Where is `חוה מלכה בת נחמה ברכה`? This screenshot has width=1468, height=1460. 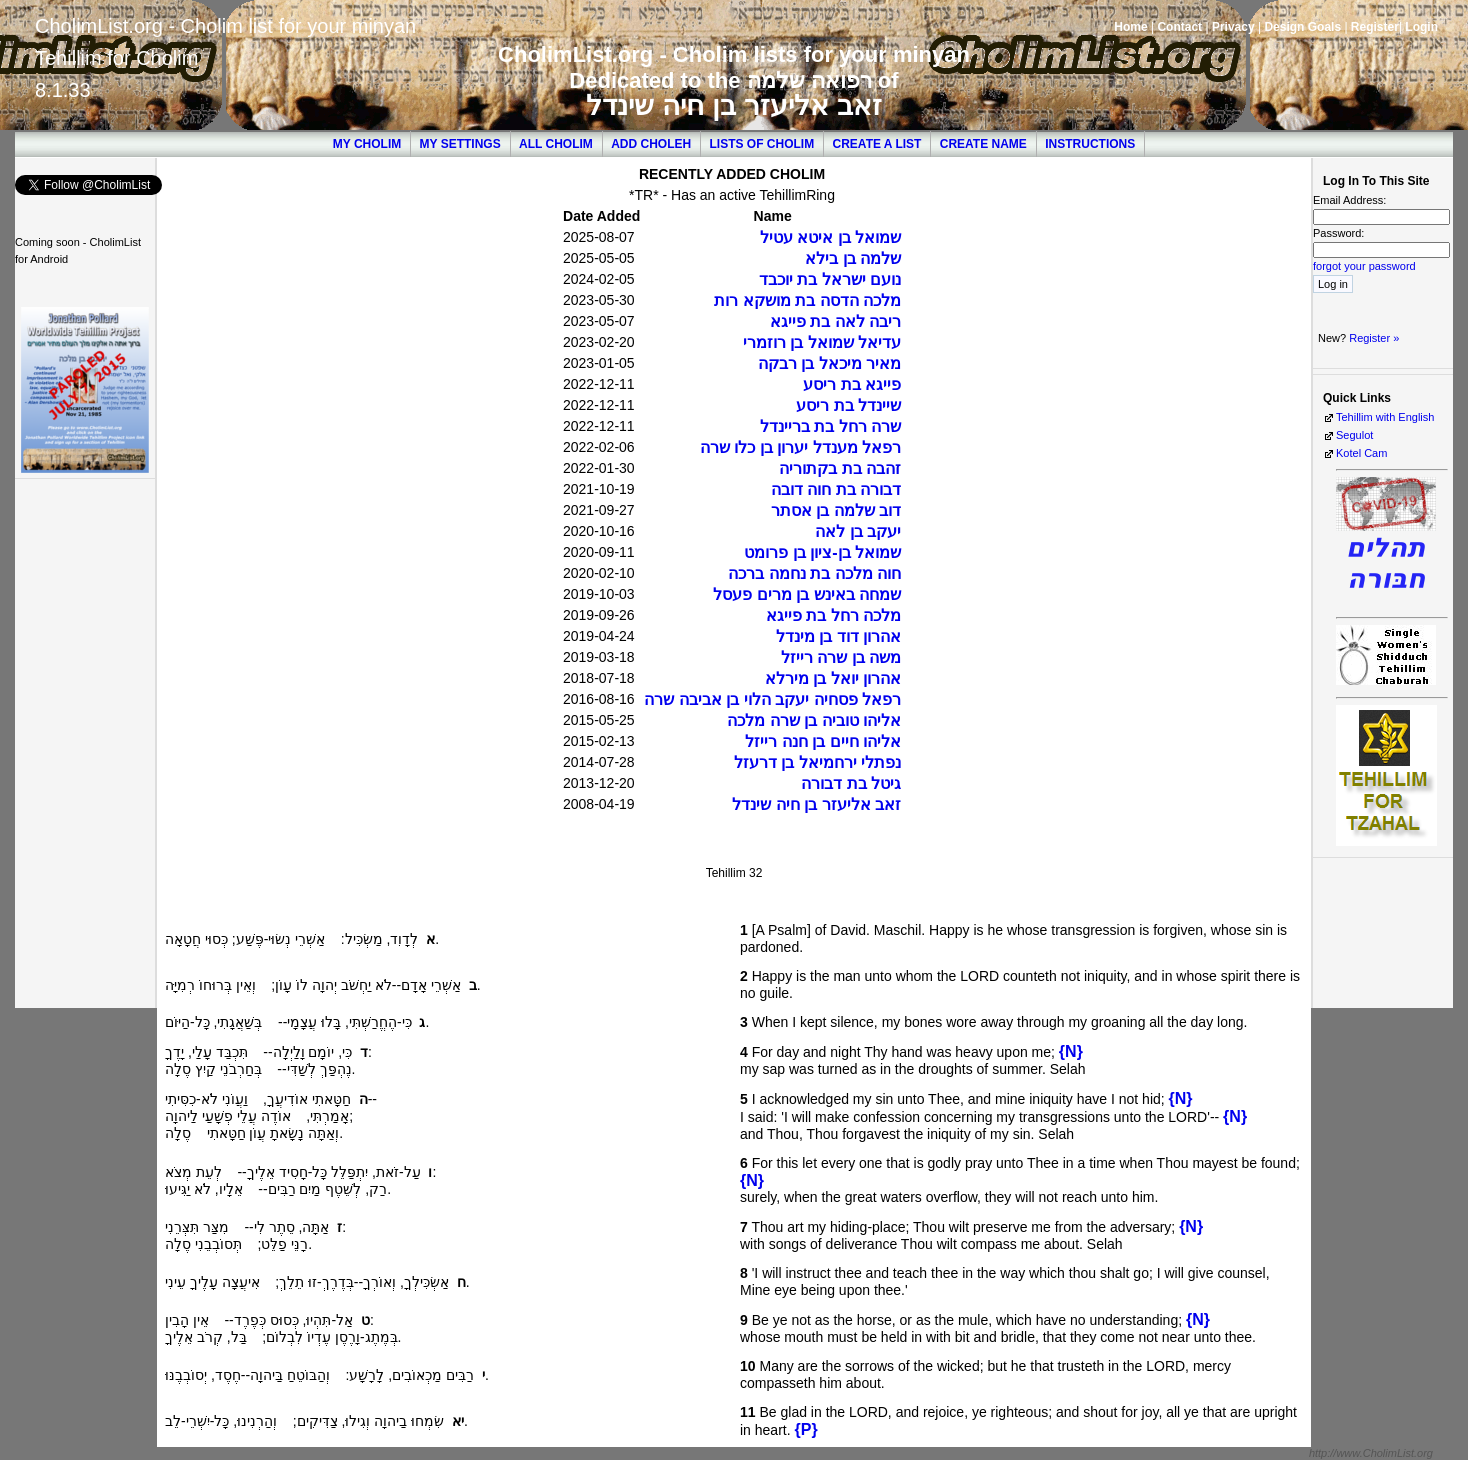 חוה מלכה בת נחמה ברכה is located at coordinates (814, 573).